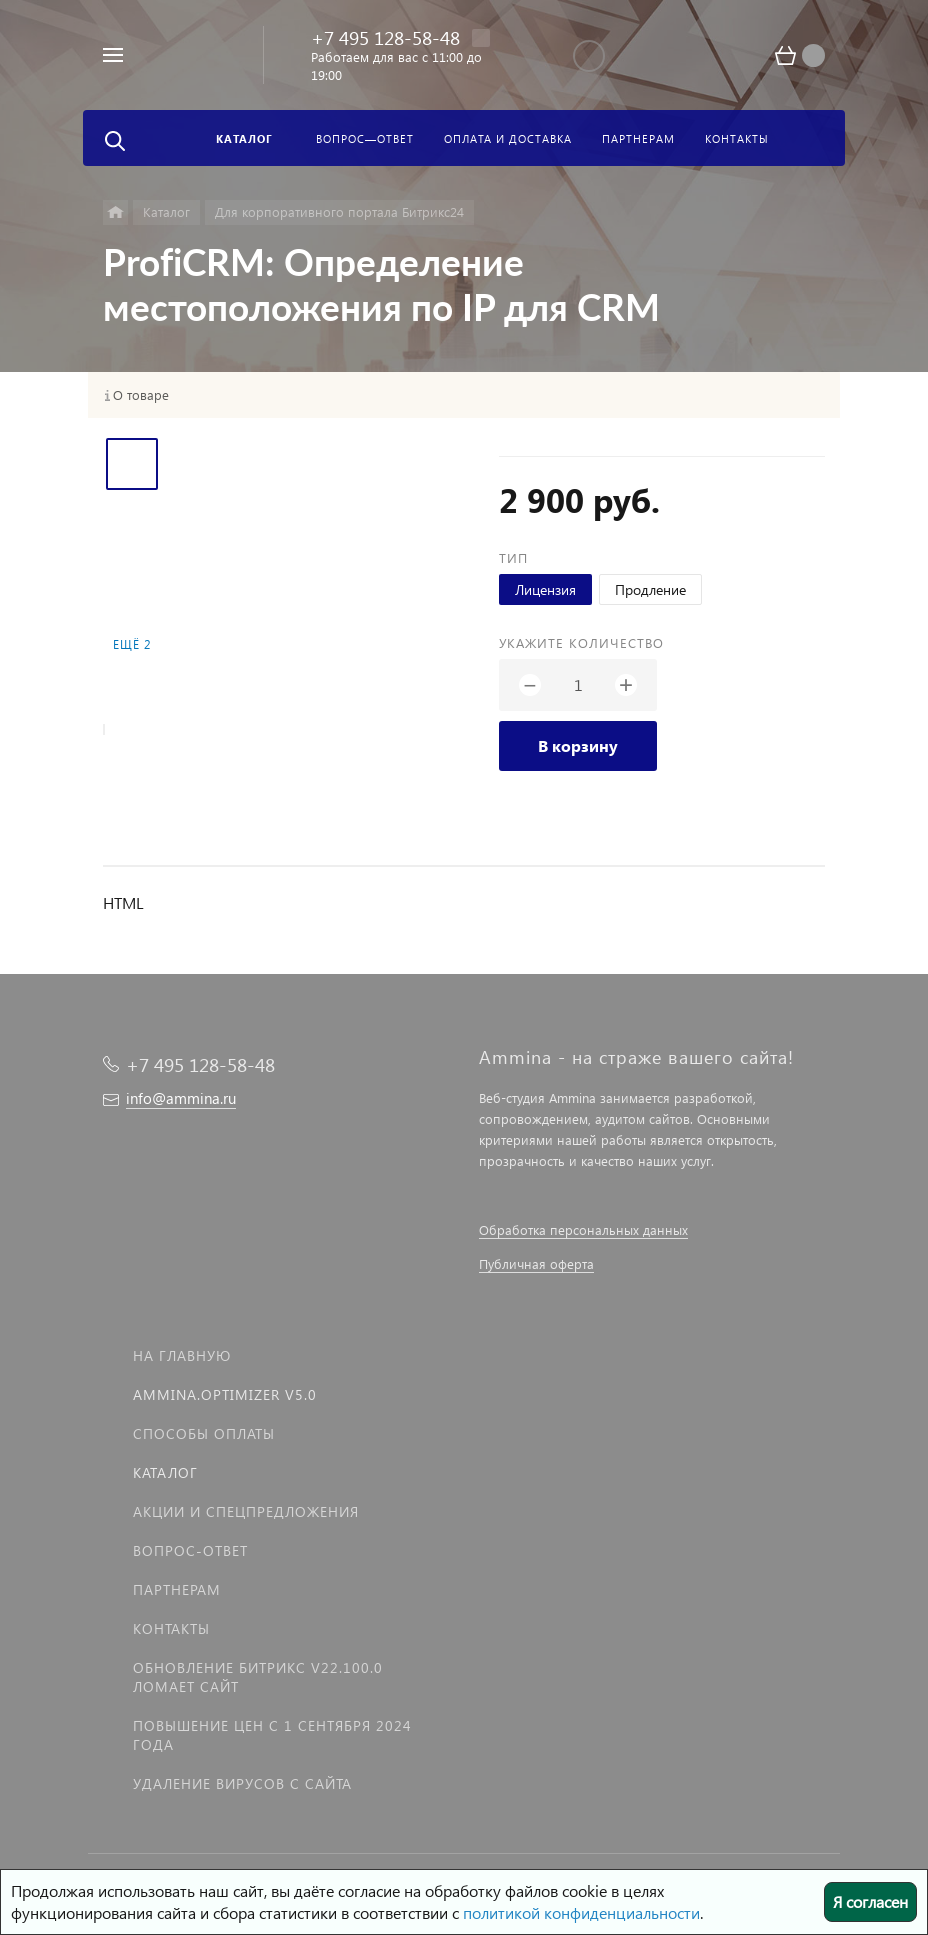 Image resolution: width=928 pixels, height=1935 pixels. What do you see at coordinates (171, 1628) in the screenshot?
I see `Контакты` at bounding box center [171, 1628].